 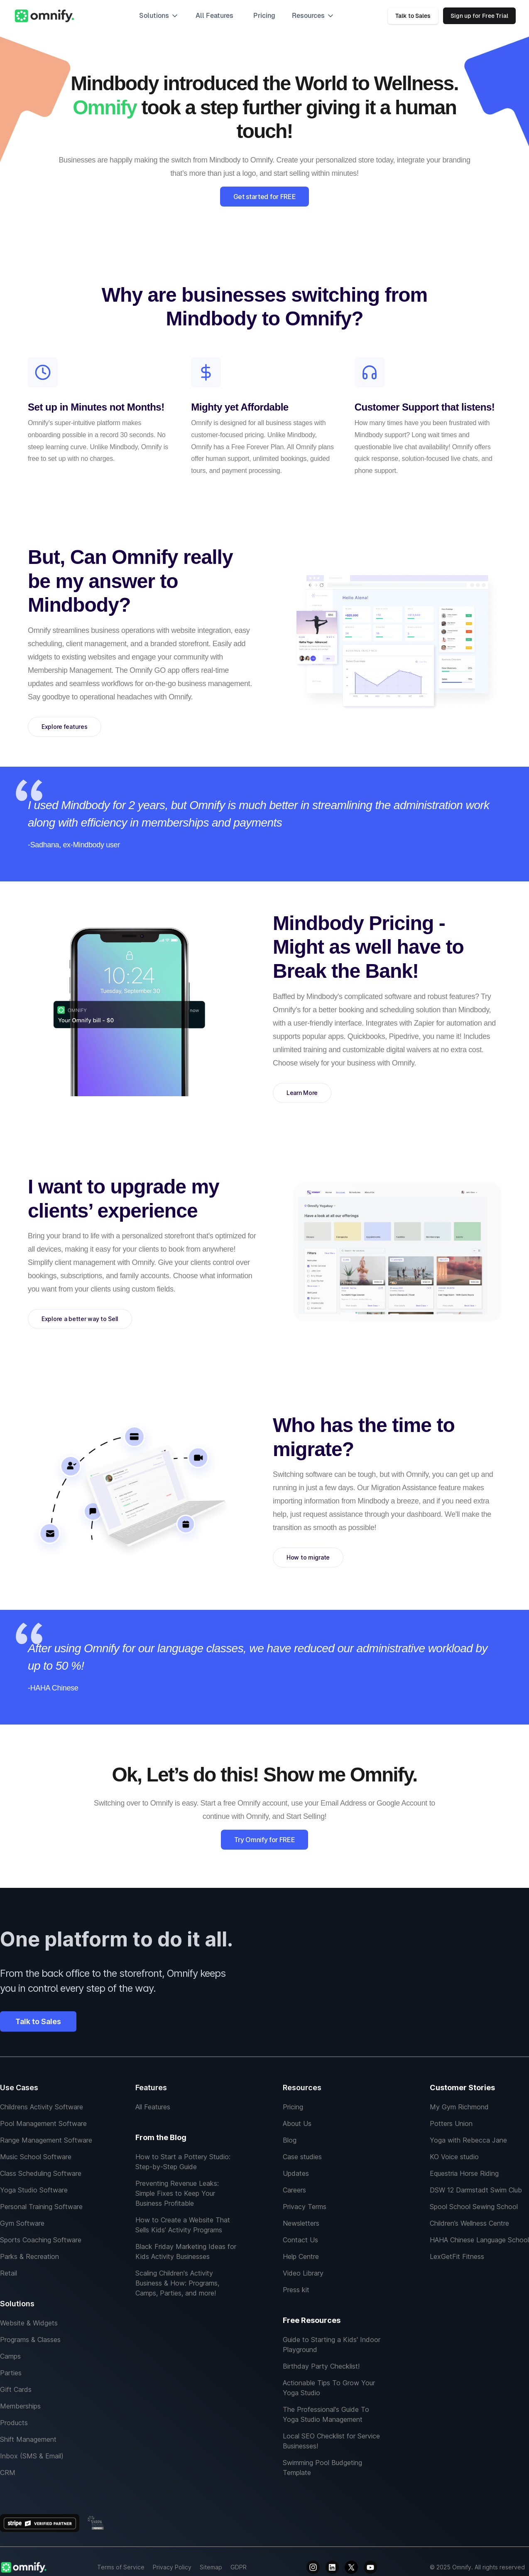 I want to click on Video Library, so click(x=303, y=2273).